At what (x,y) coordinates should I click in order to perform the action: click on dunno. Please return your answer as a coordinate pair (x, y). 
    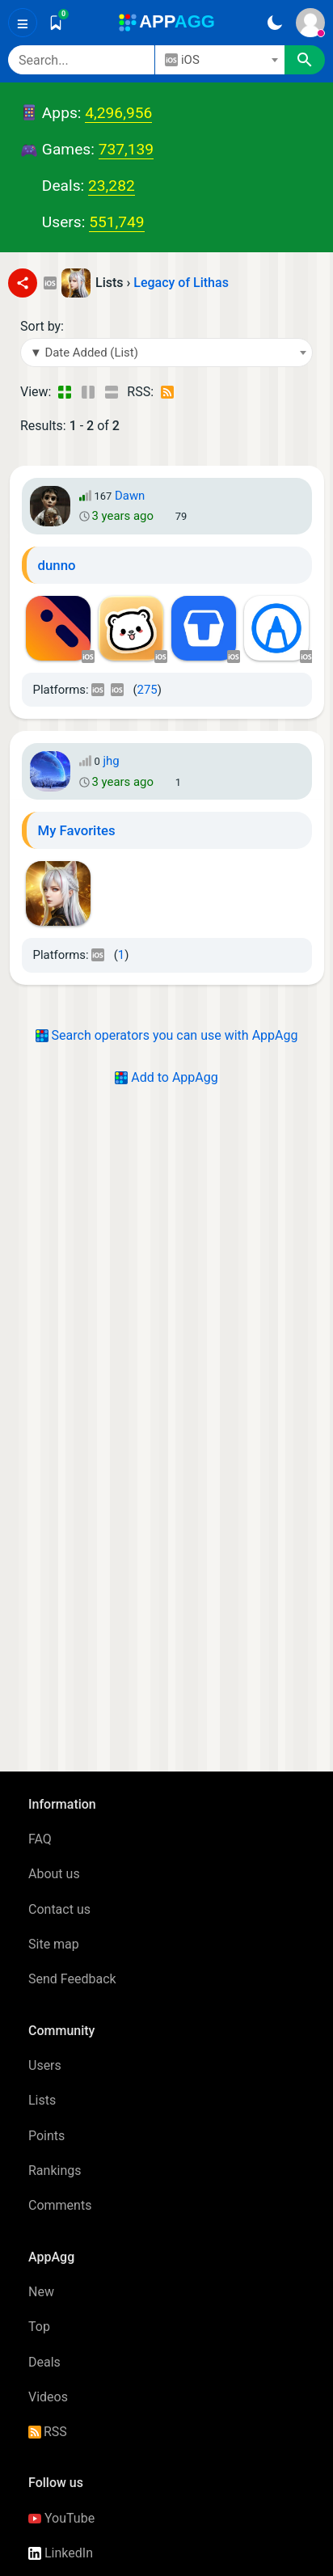
    Looking at the image, I should click on (57, 565).